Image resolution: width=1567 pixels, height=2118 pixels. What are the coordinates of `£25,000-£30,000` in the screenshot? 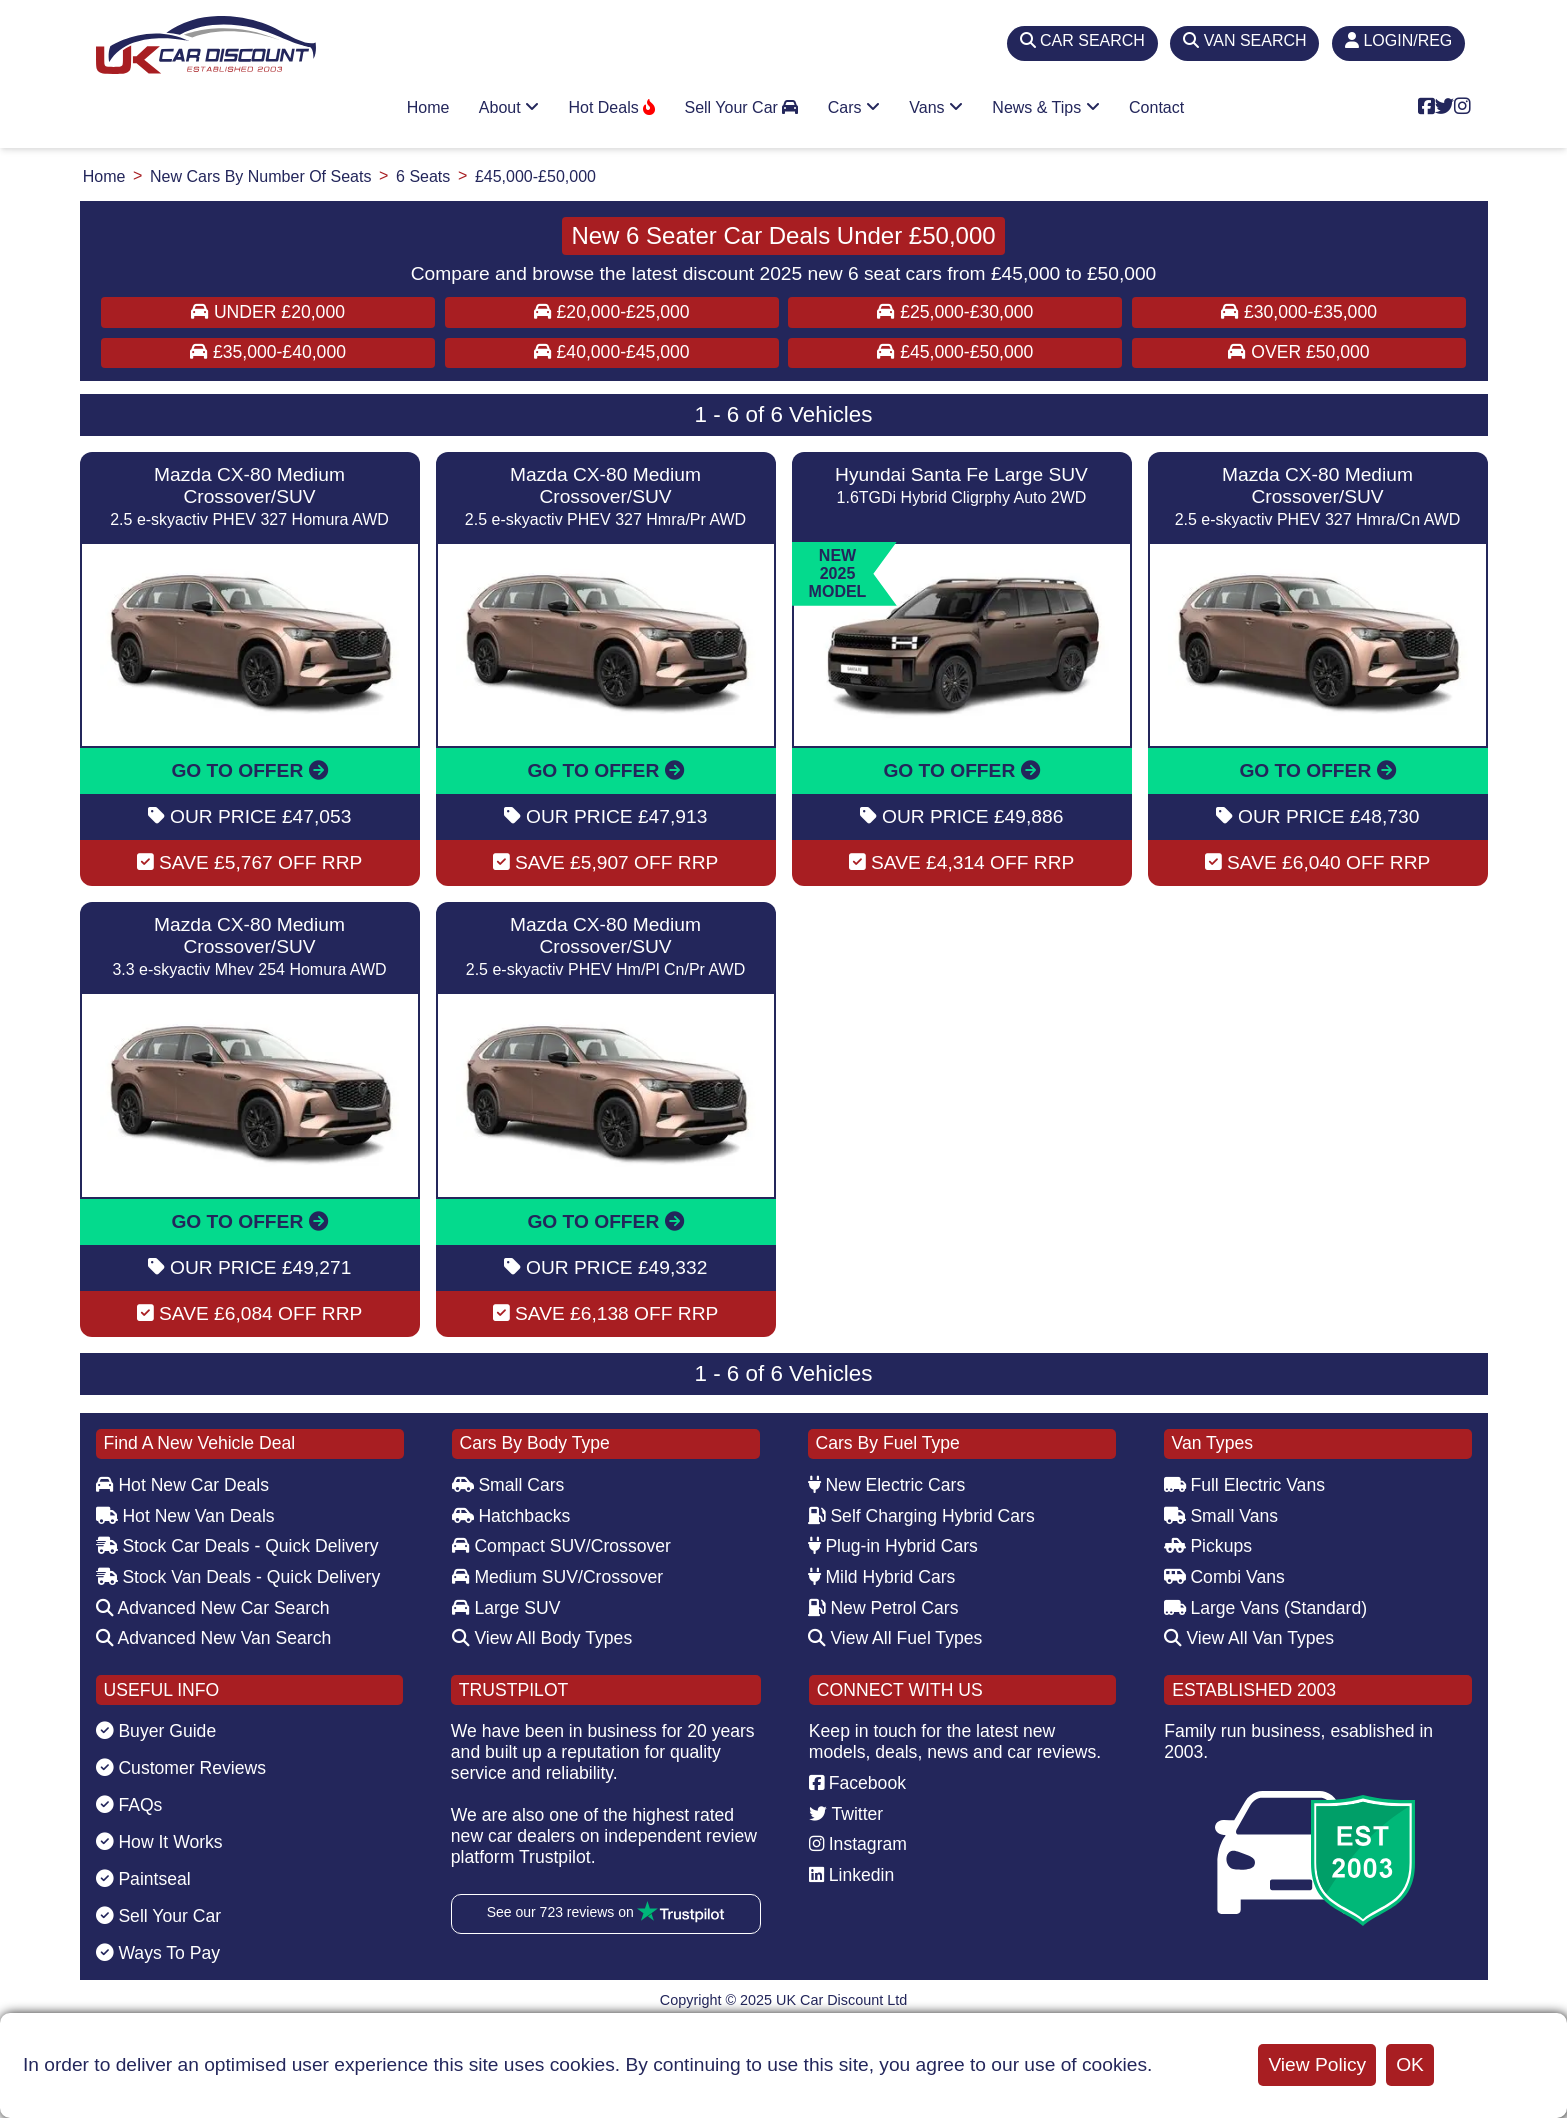 It's located at (955, 312).